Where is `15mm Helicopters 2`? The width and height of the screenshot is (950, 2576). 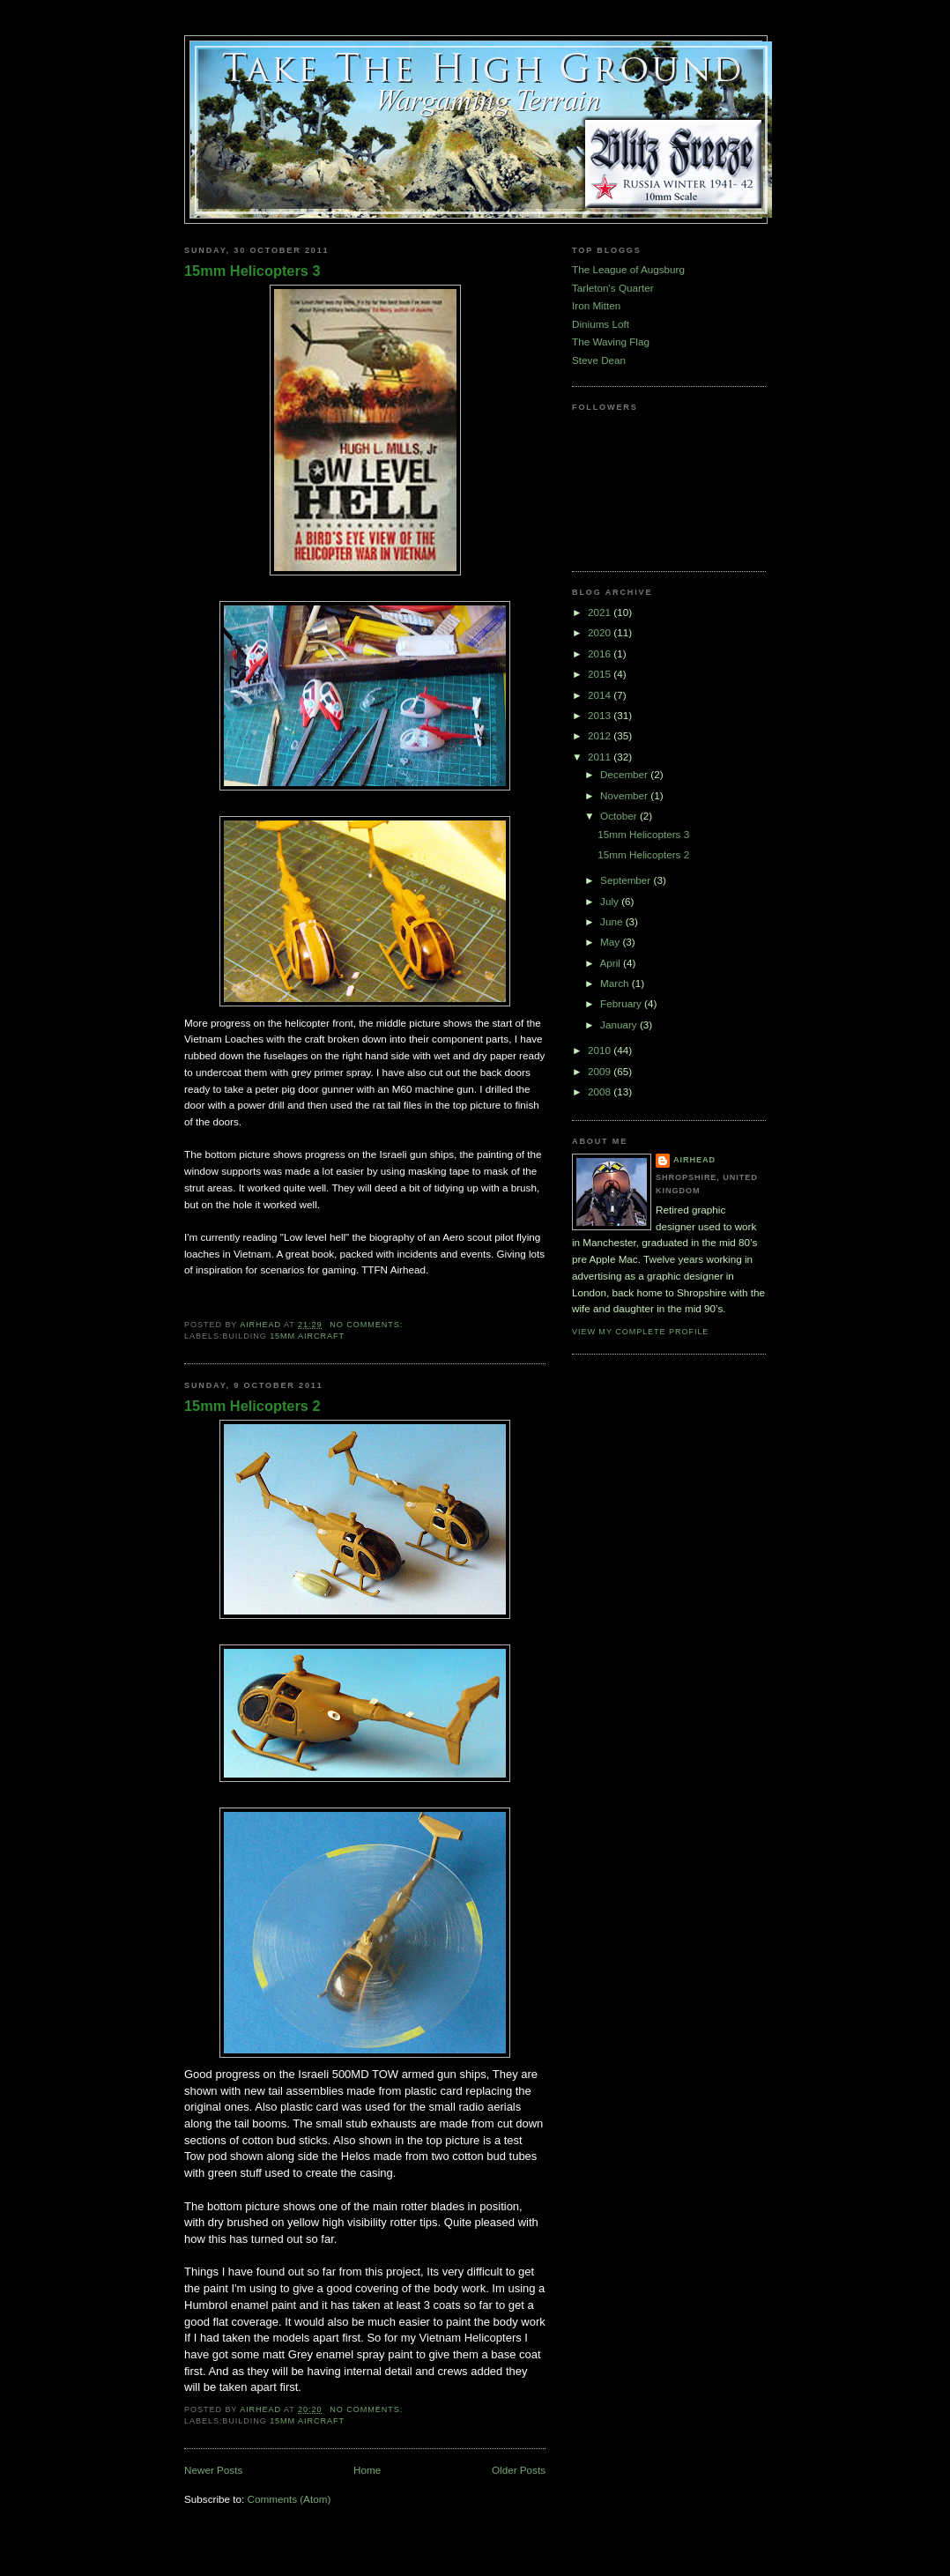
15mm Helicopters 2 is located at coordinates (252, 1406).